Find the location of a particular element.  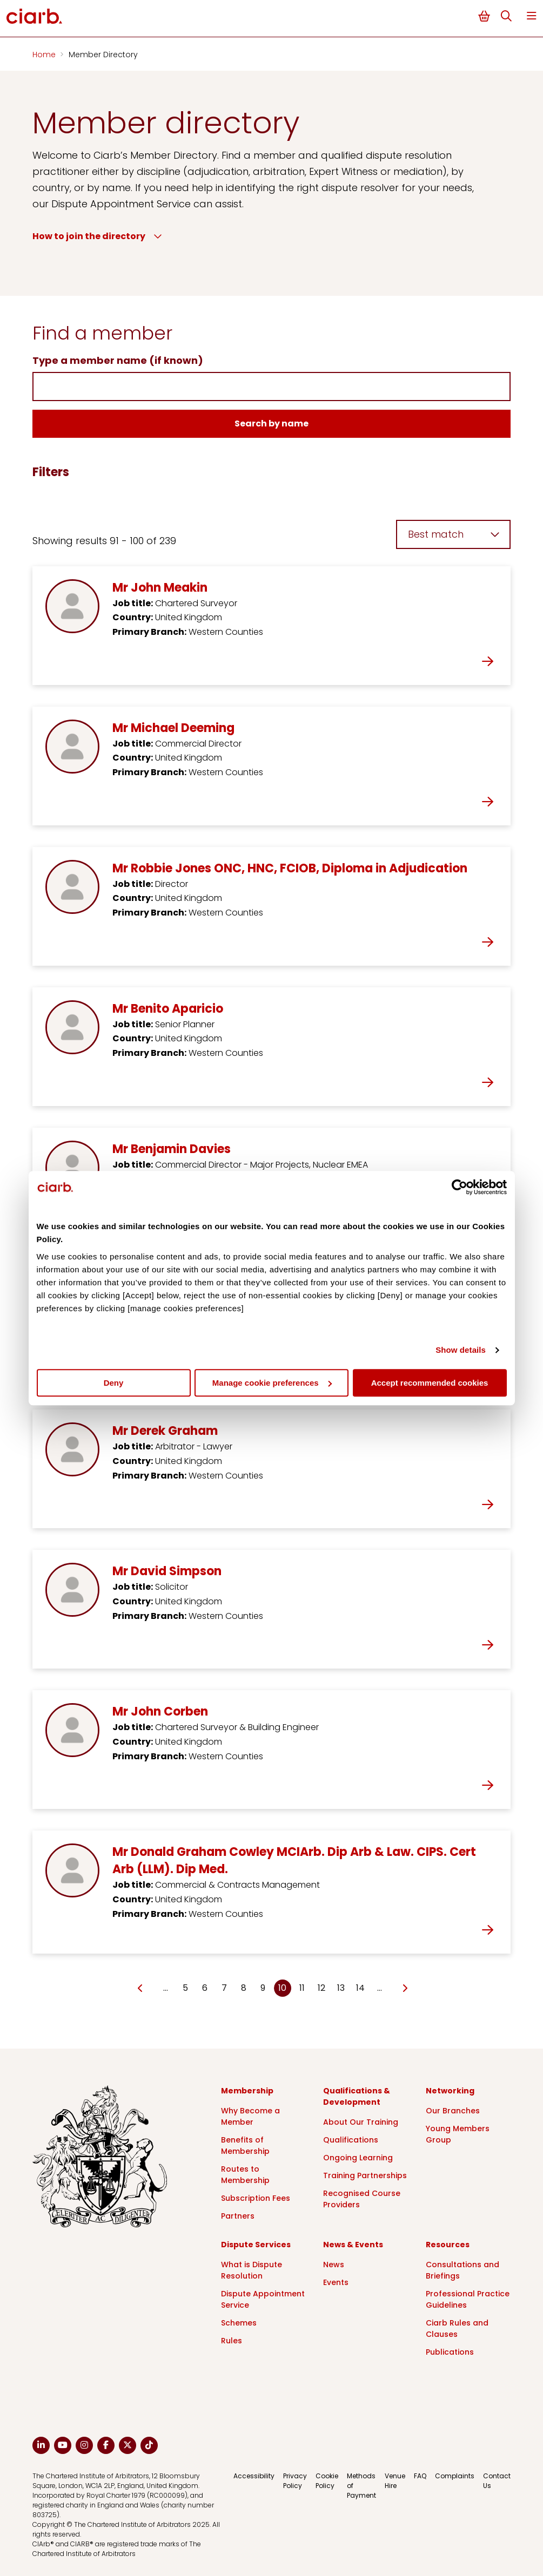

Benefits of Membership is located at coordinates (245, 2145).